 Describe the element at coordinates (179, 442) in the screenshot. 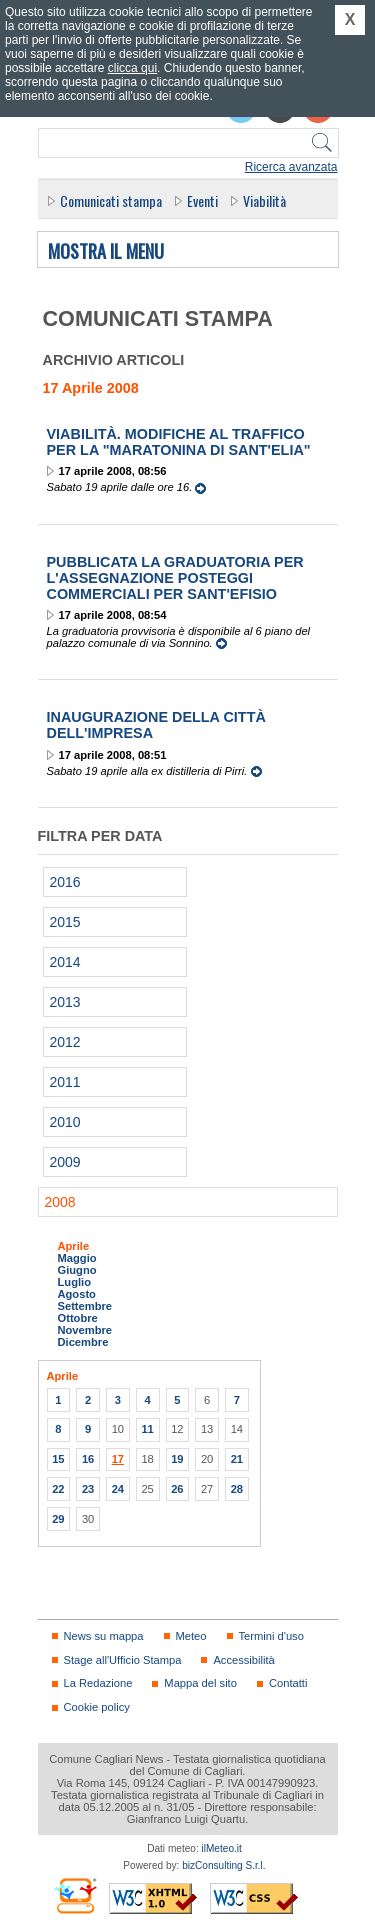

I see `Viabilità. Modifiche al traffico per la "Maratonina di Sant'Elia"` at that location.